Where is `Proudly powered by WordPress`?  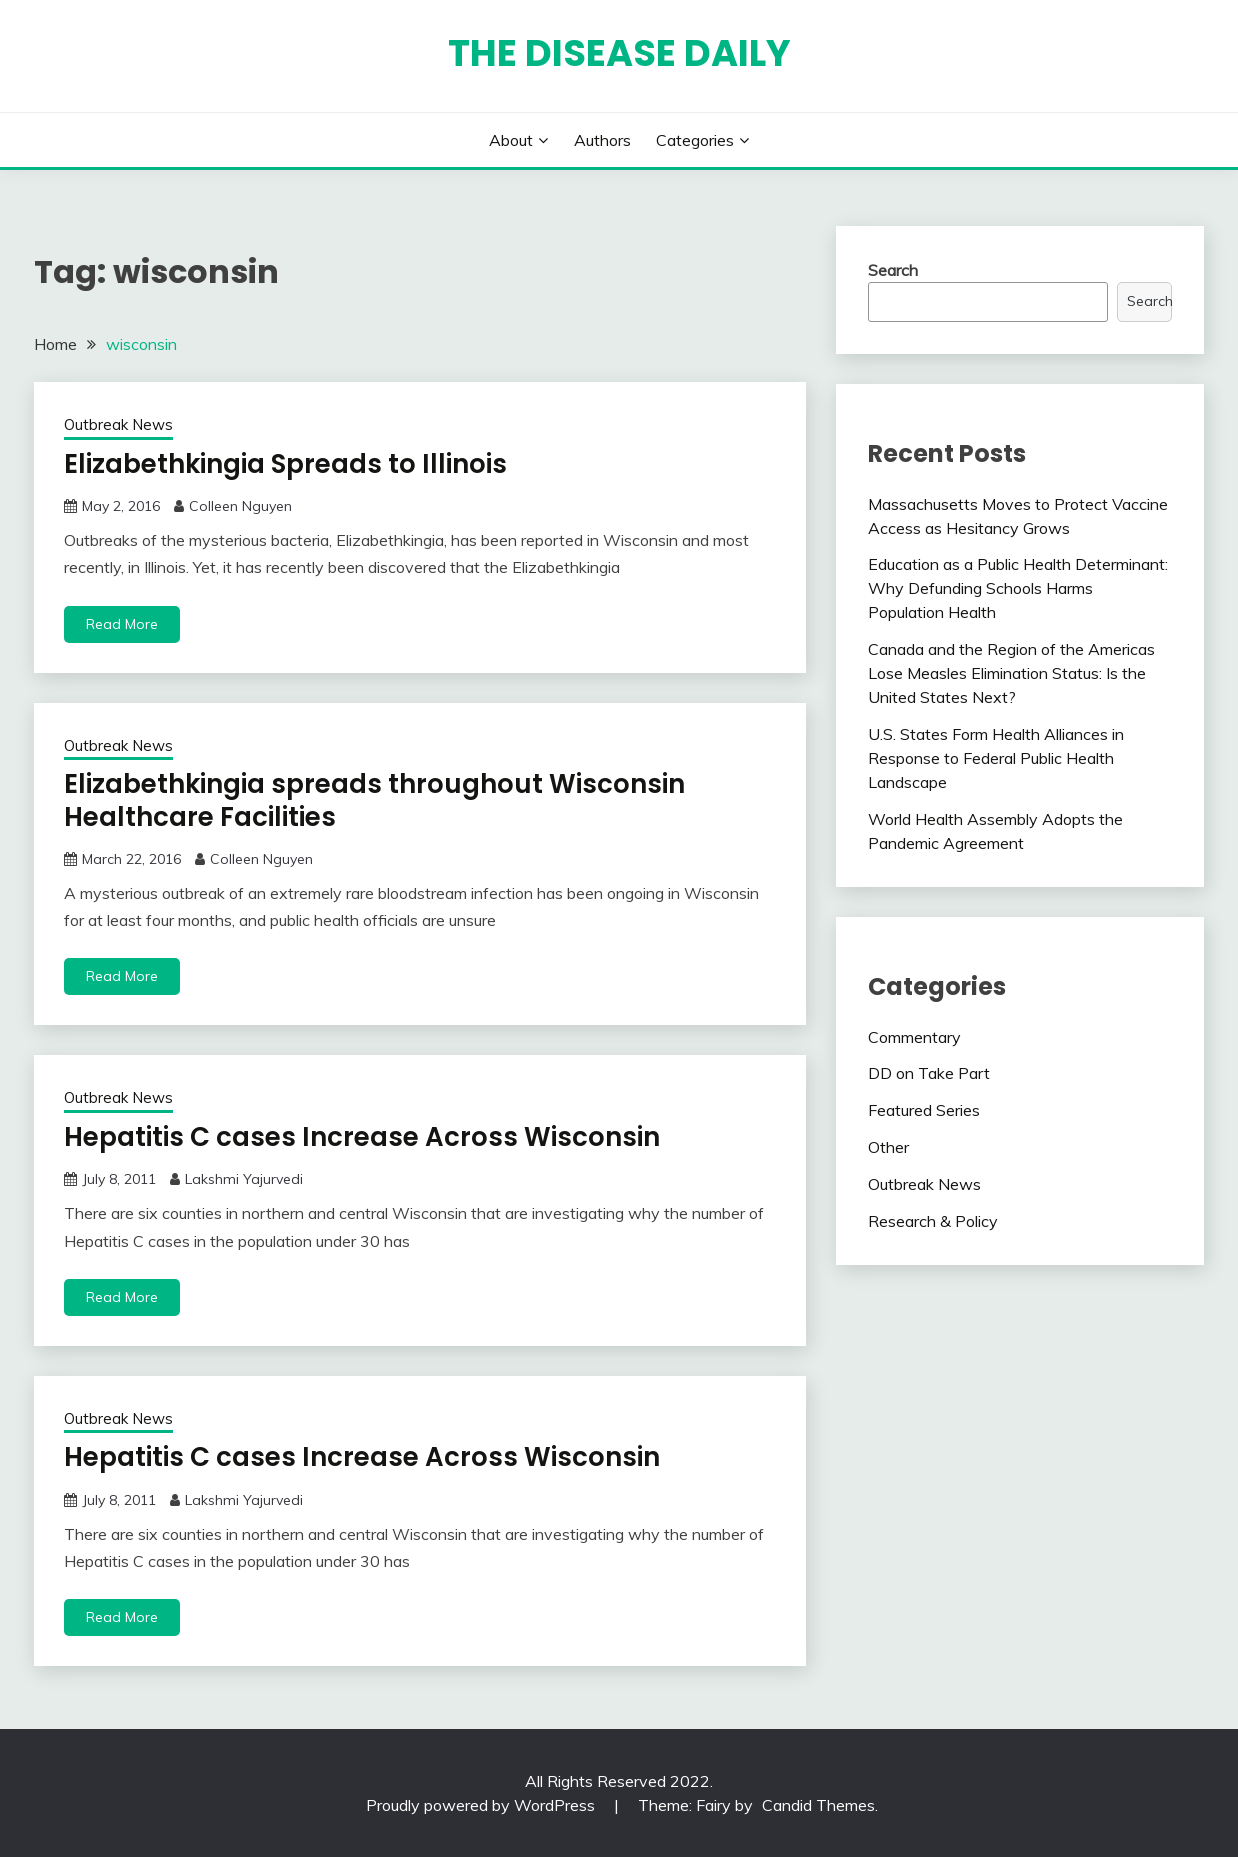
Proudly powered by WordPress is located at coordinates (482, 1805).